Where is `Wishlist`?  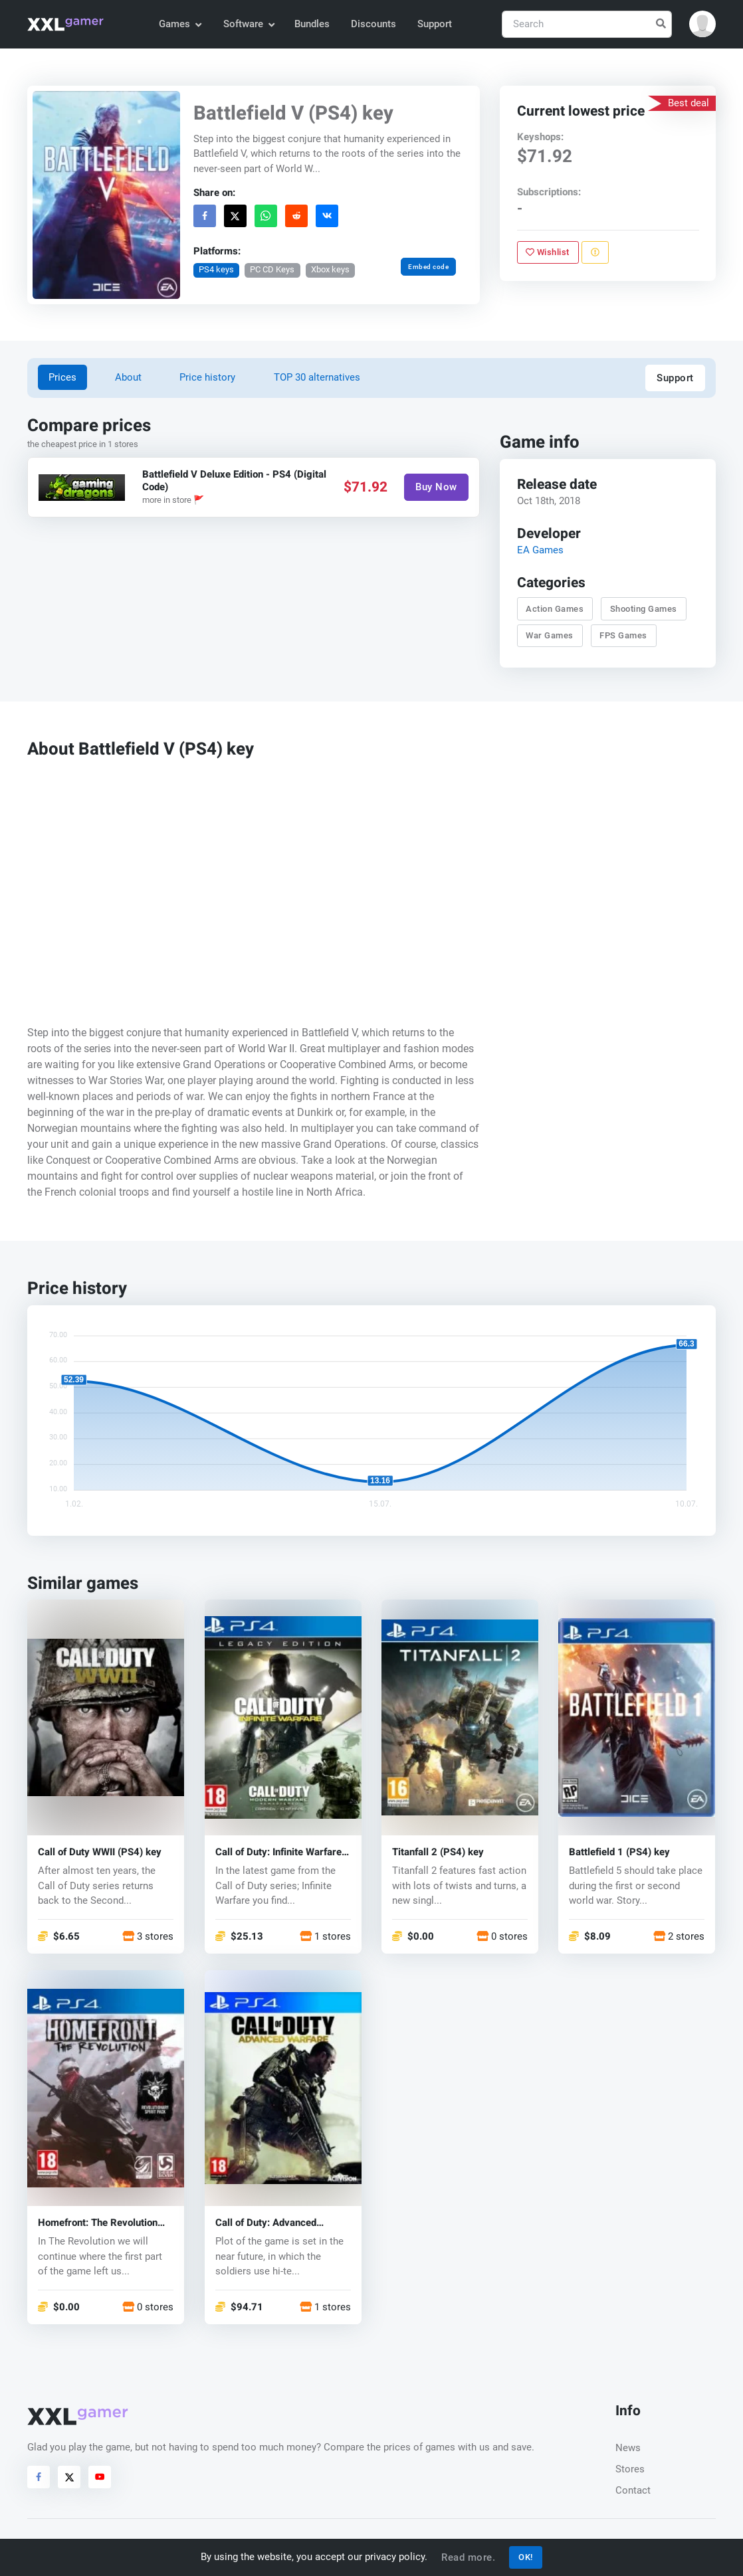
Wishlist is located at coordinates (548, 252).